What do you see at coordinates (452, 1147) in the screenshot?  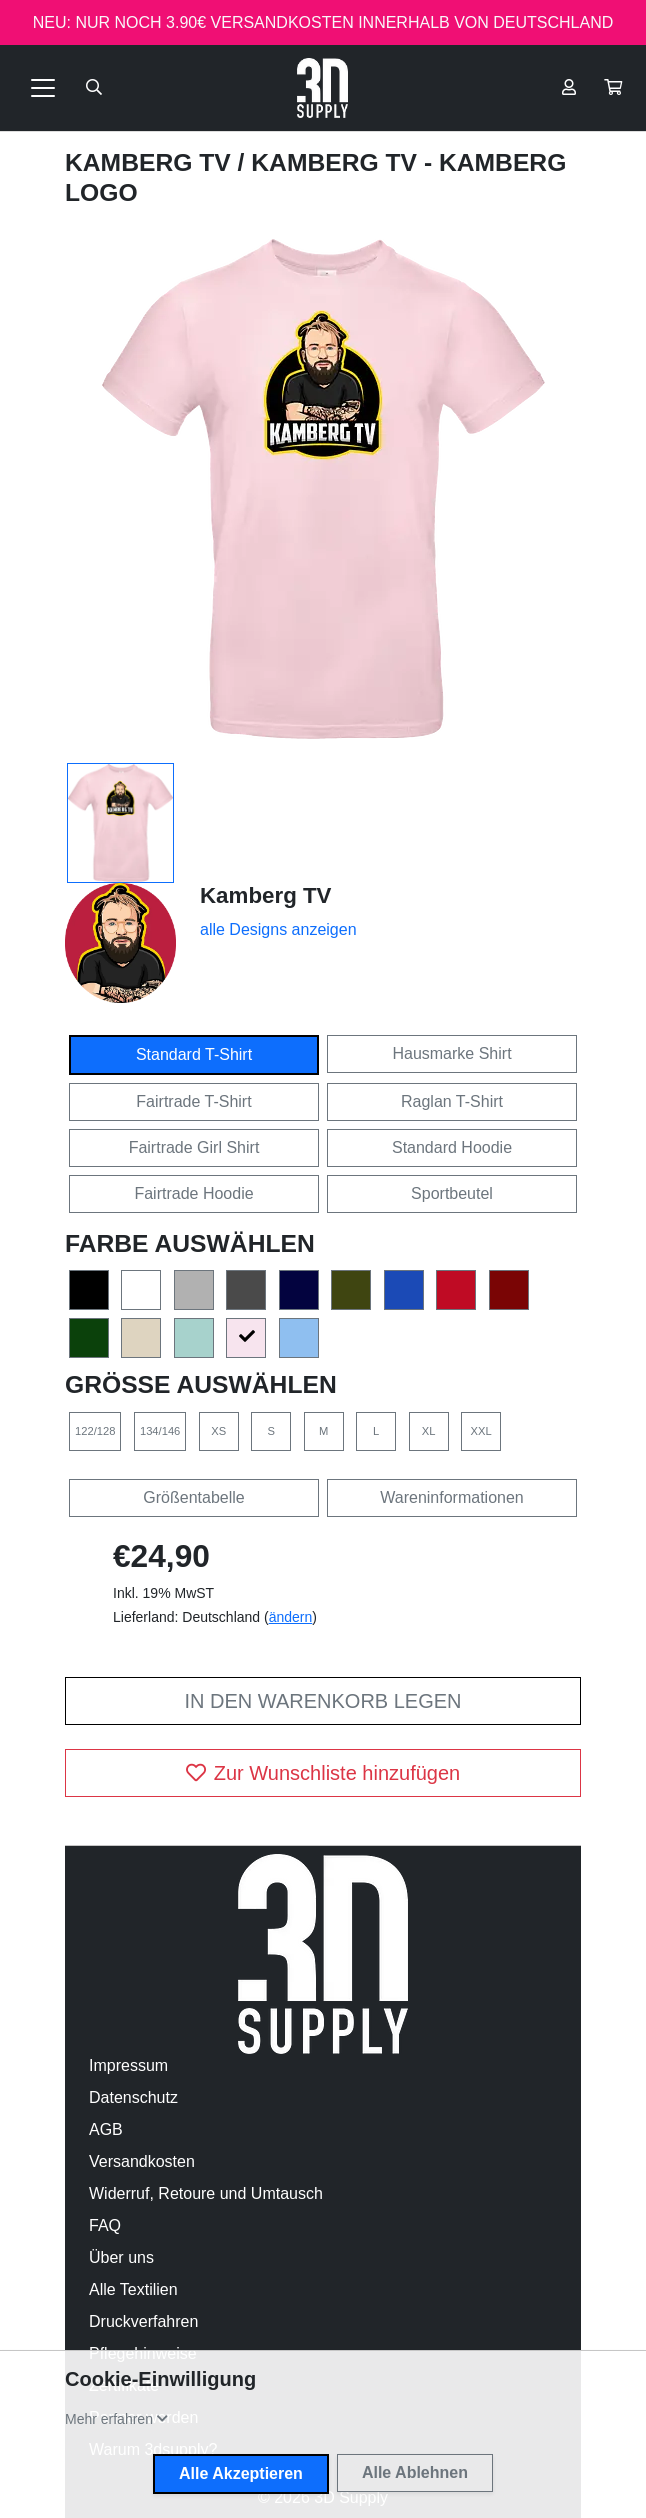 I see `Standard Hoodie` at bounding box center [452, 1147].